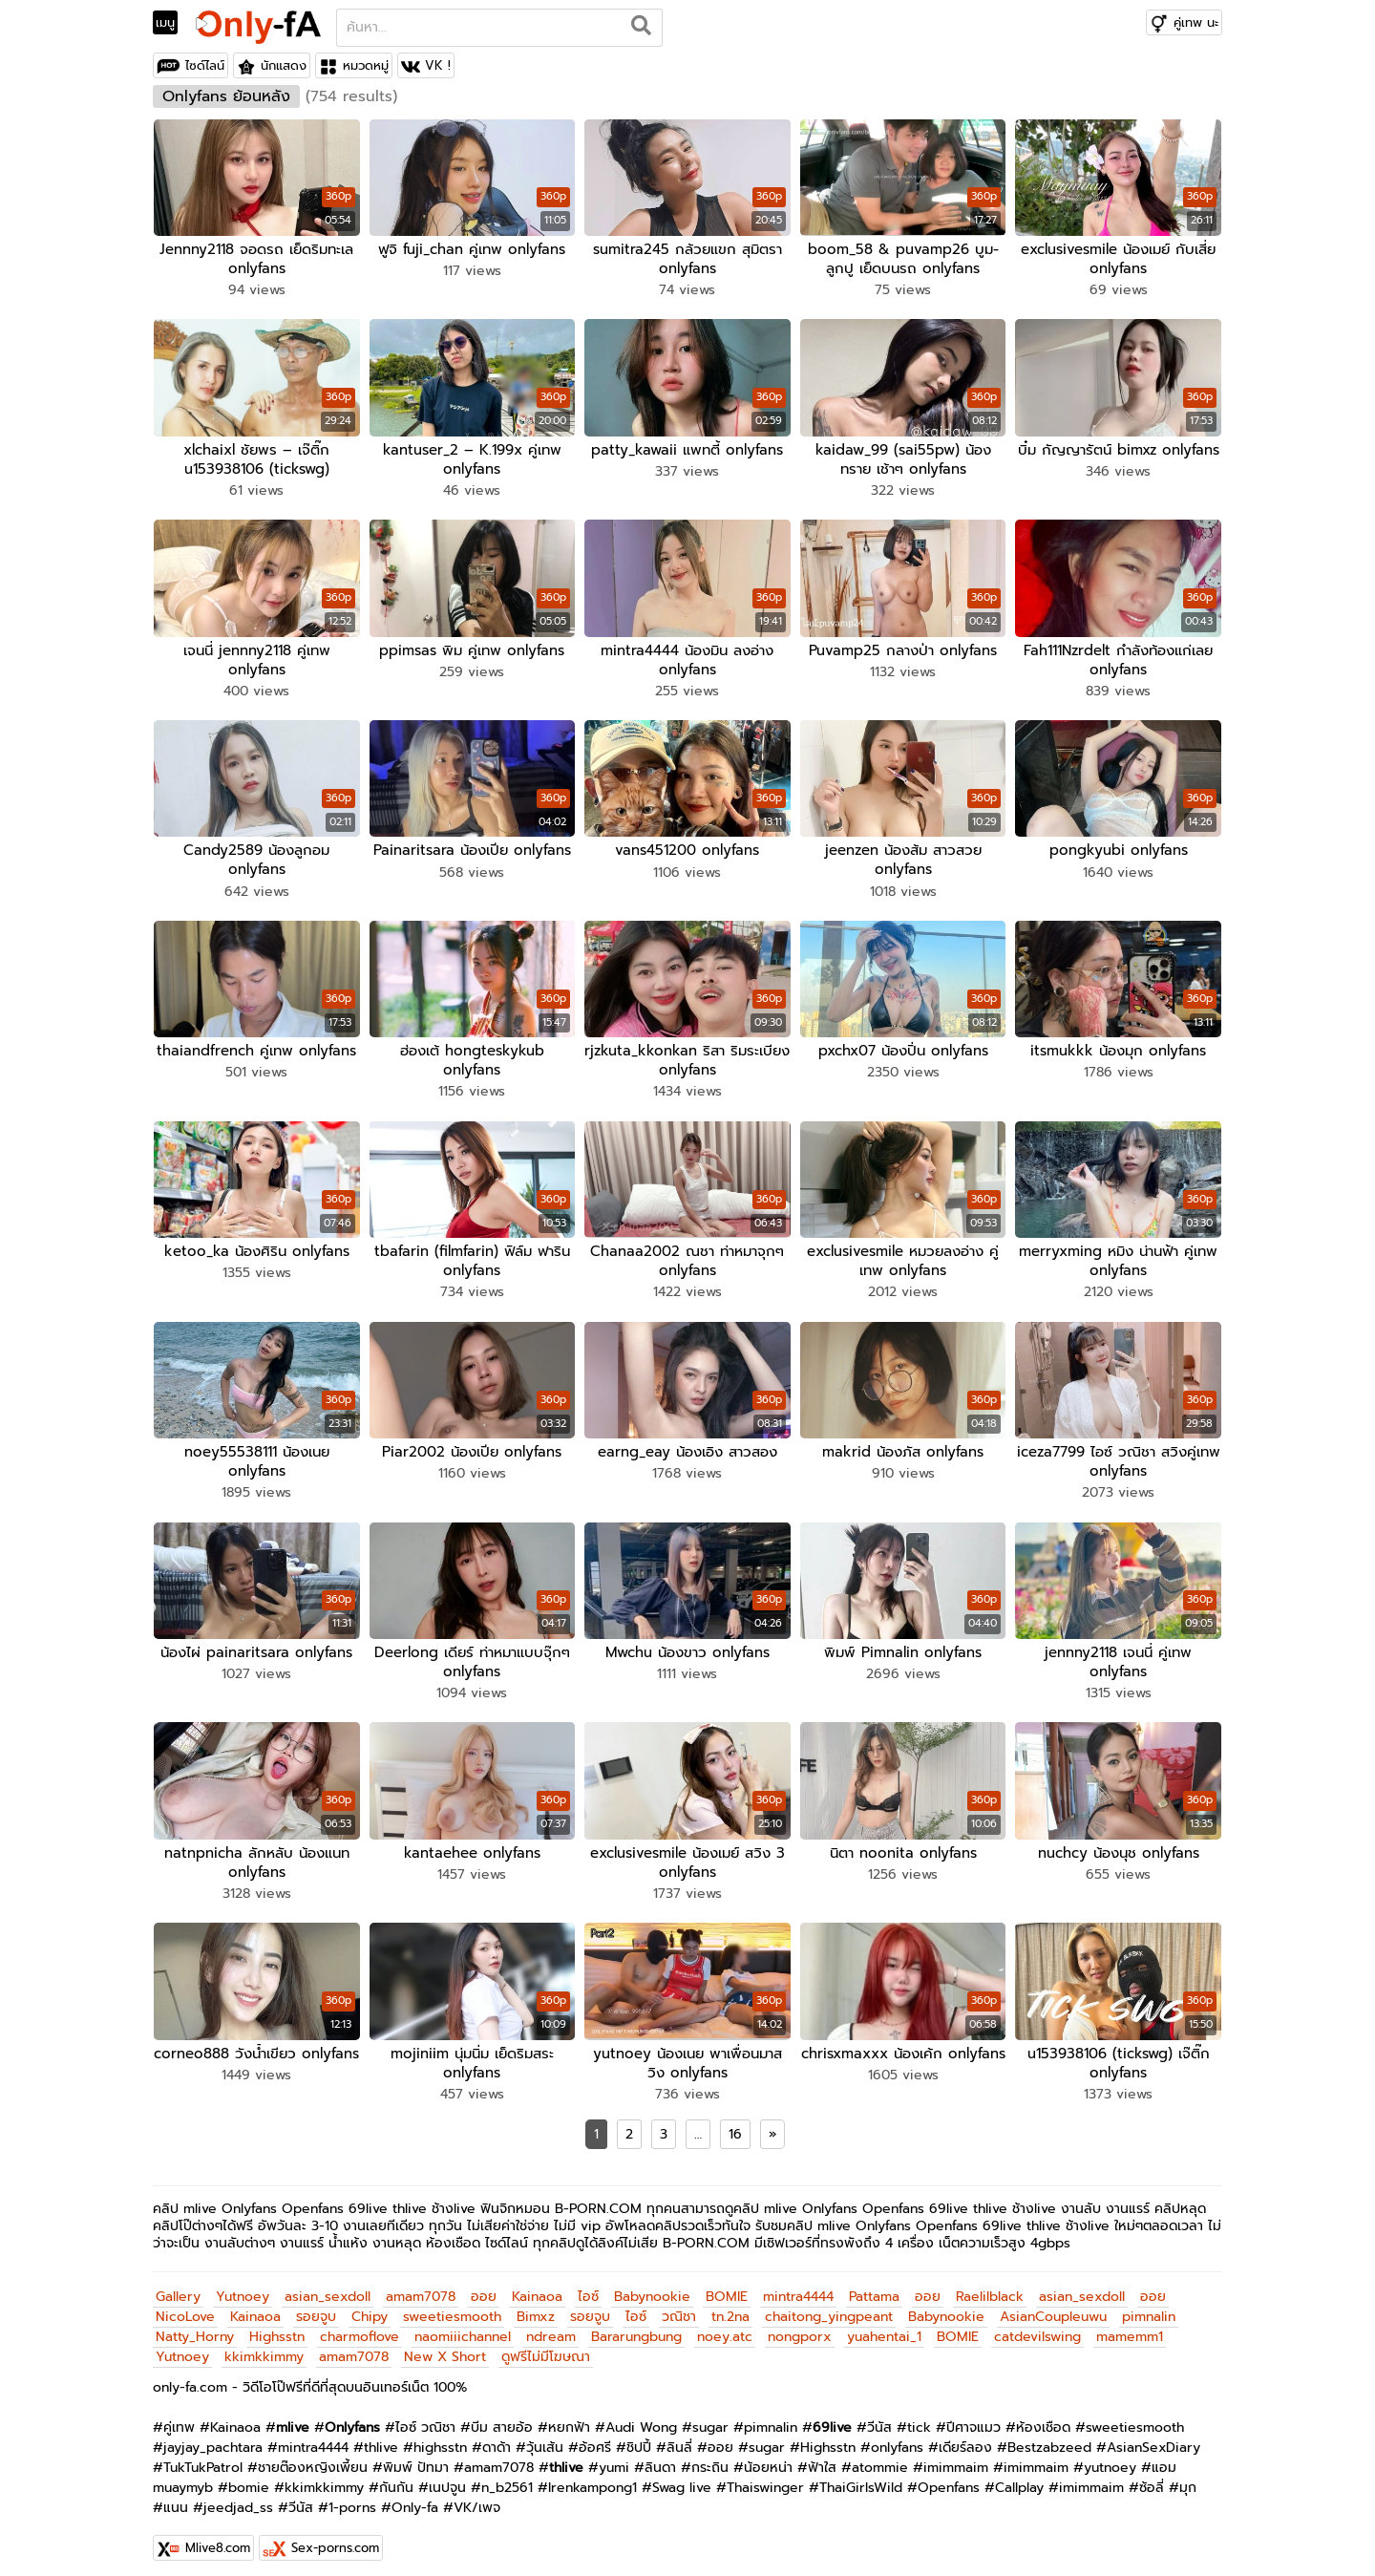 Image resolution: width=1375 pixels, height=2576 pixels. I want to click on highsstn, so click(440, 2437).